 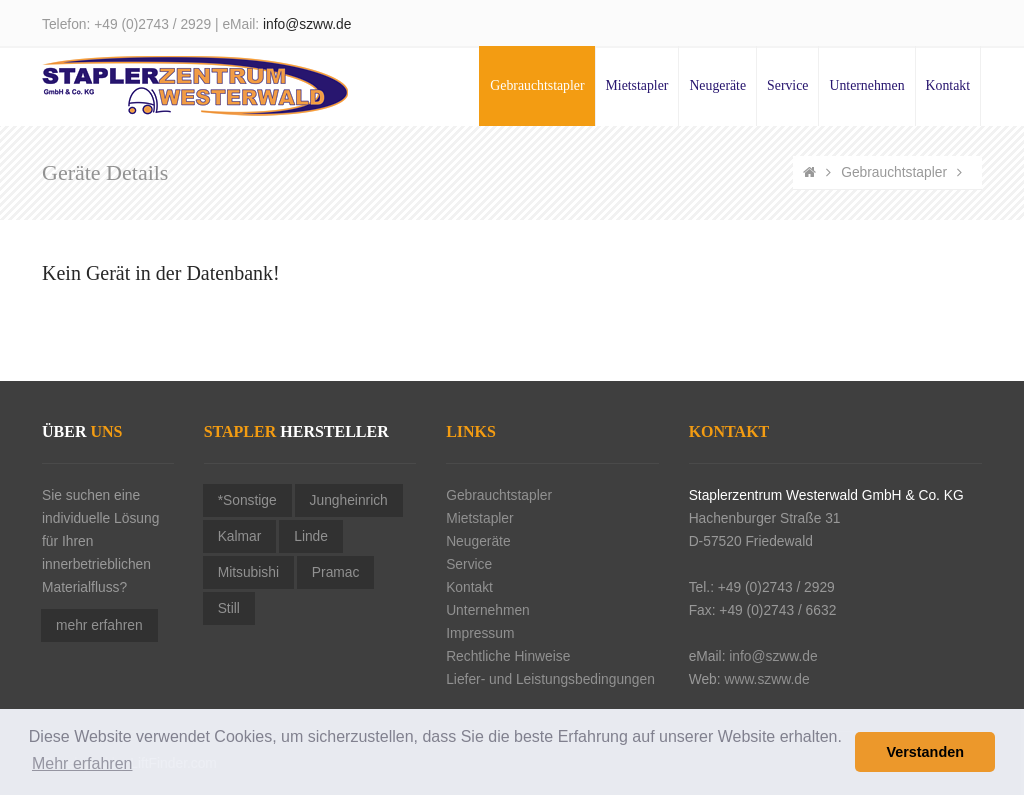 What do you see at coordinates (311, 536) in the screenshot?
I see `Linde` at bounding box center [311, 536].